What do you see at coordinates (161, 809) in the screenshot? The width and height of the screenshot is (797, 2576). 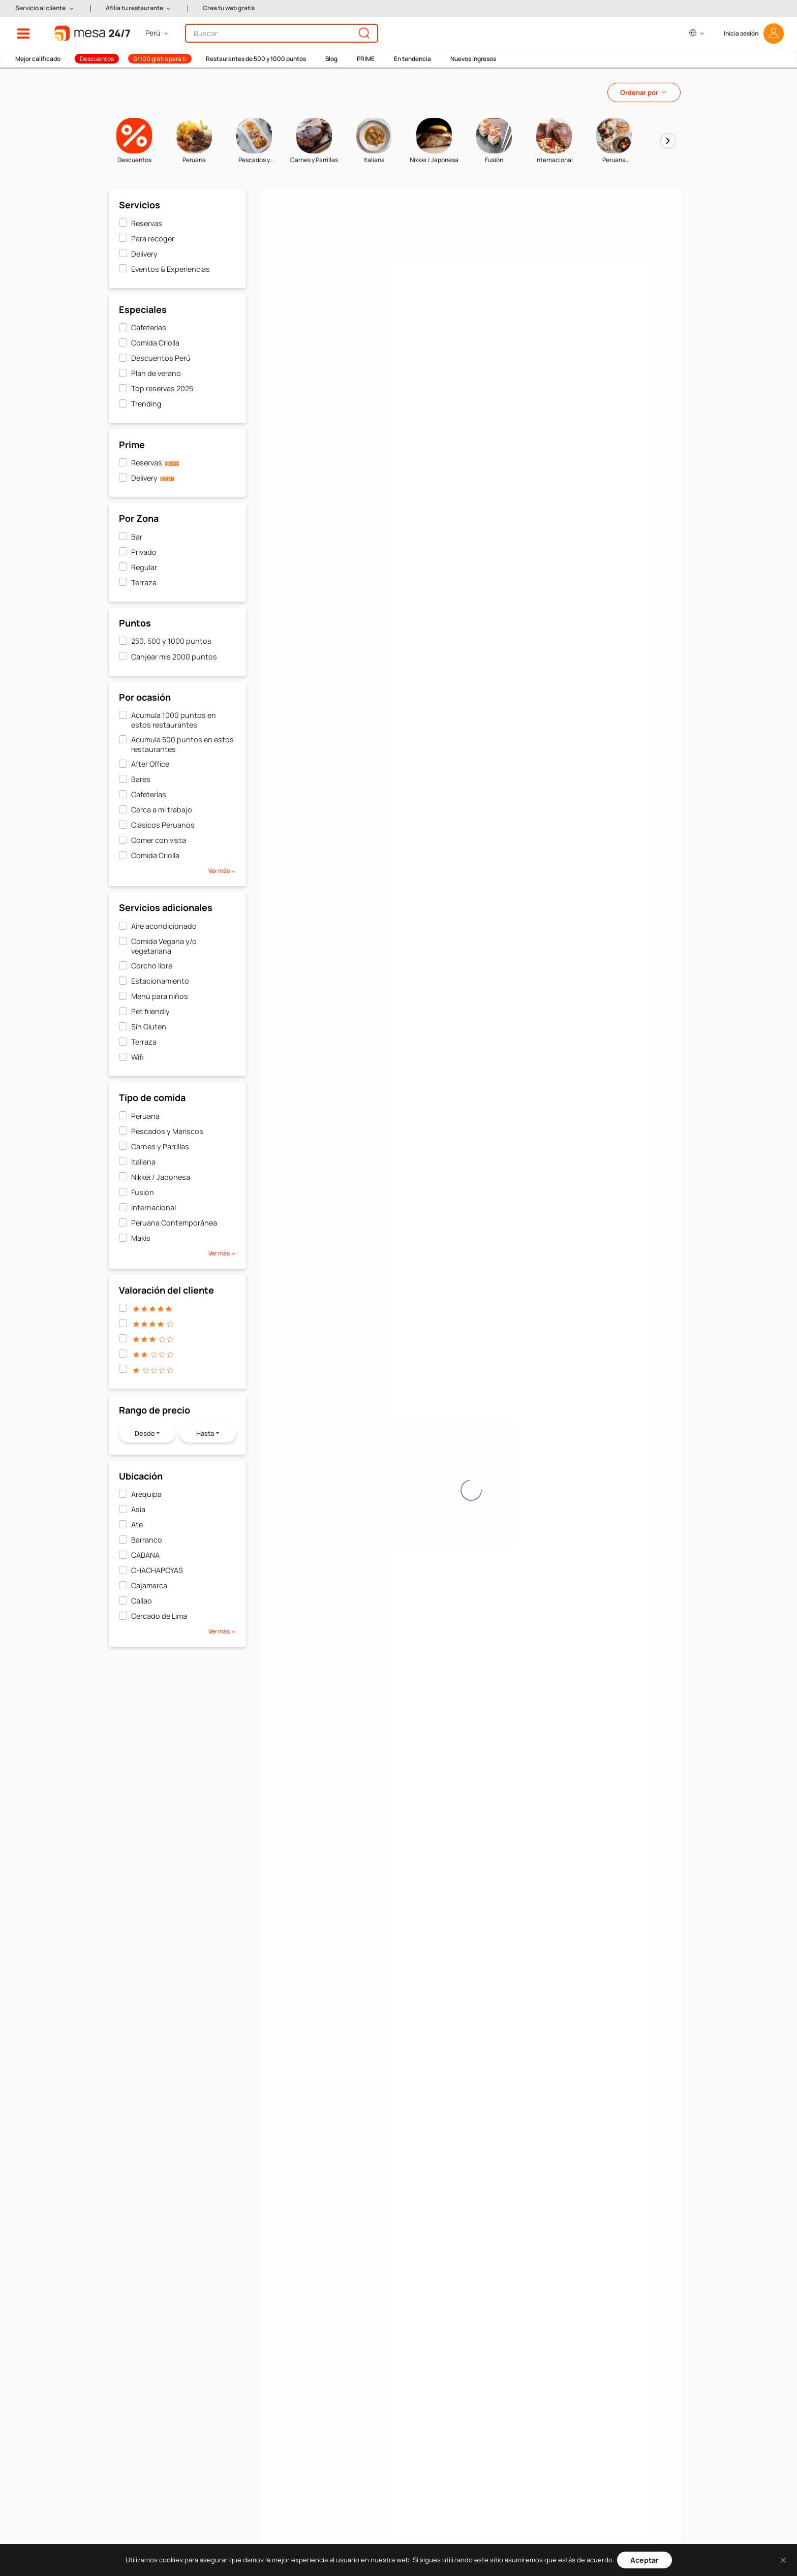 I see `Cerca a mi trabajo` at bounding box center [161, 809].